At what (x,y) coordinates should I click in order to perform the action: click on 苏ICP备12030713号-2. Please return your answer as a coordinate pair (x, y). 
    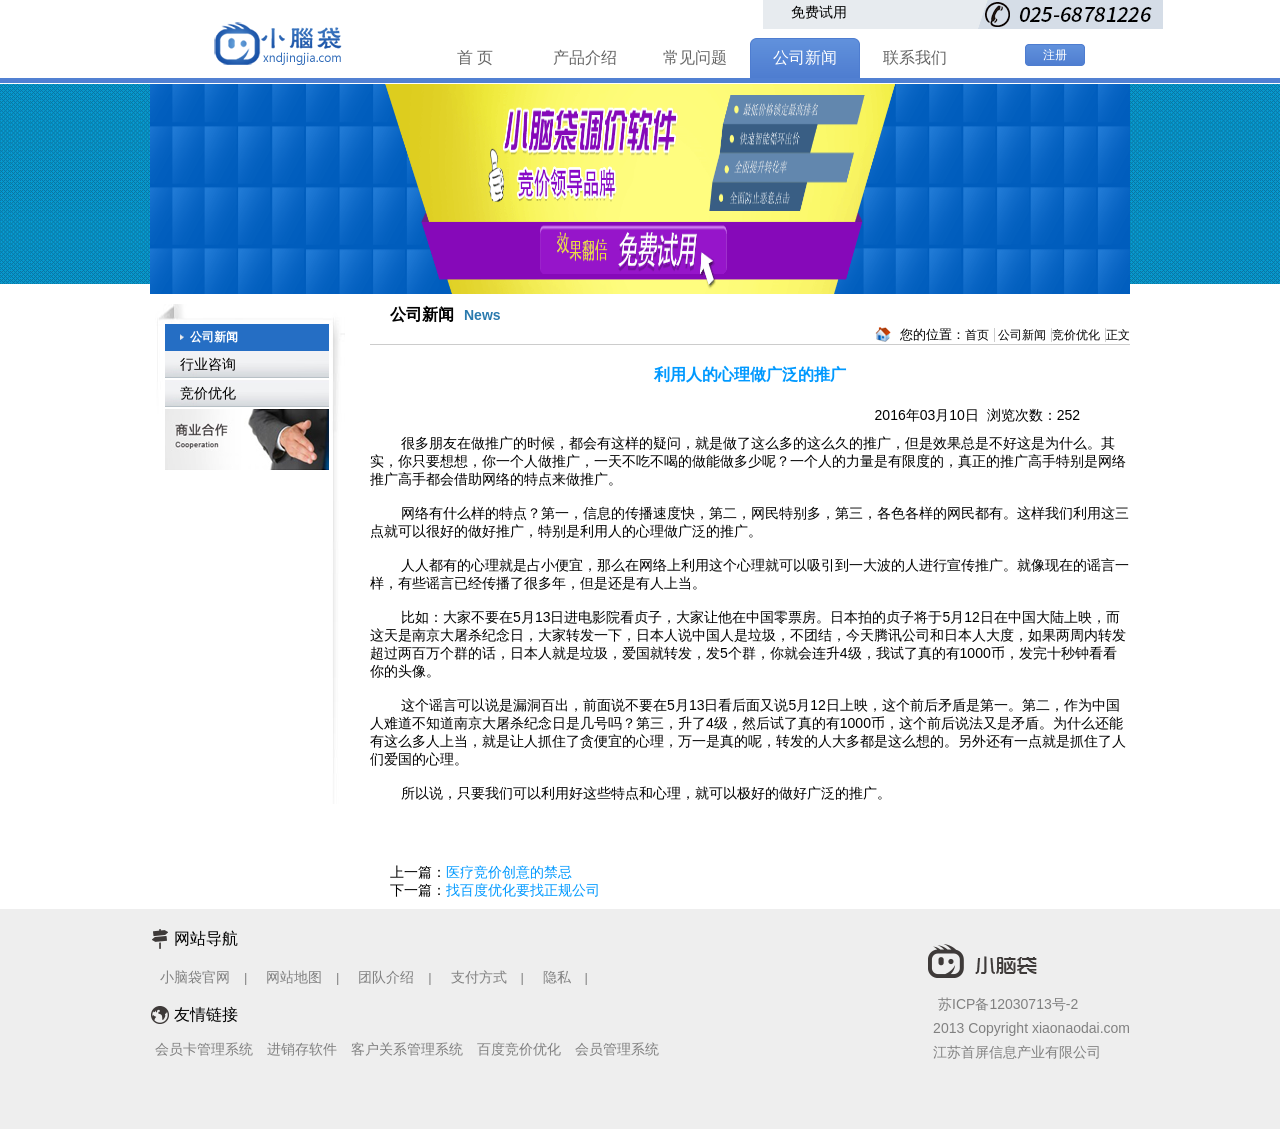
    Looking at the image, I should click on (1008, 1004).